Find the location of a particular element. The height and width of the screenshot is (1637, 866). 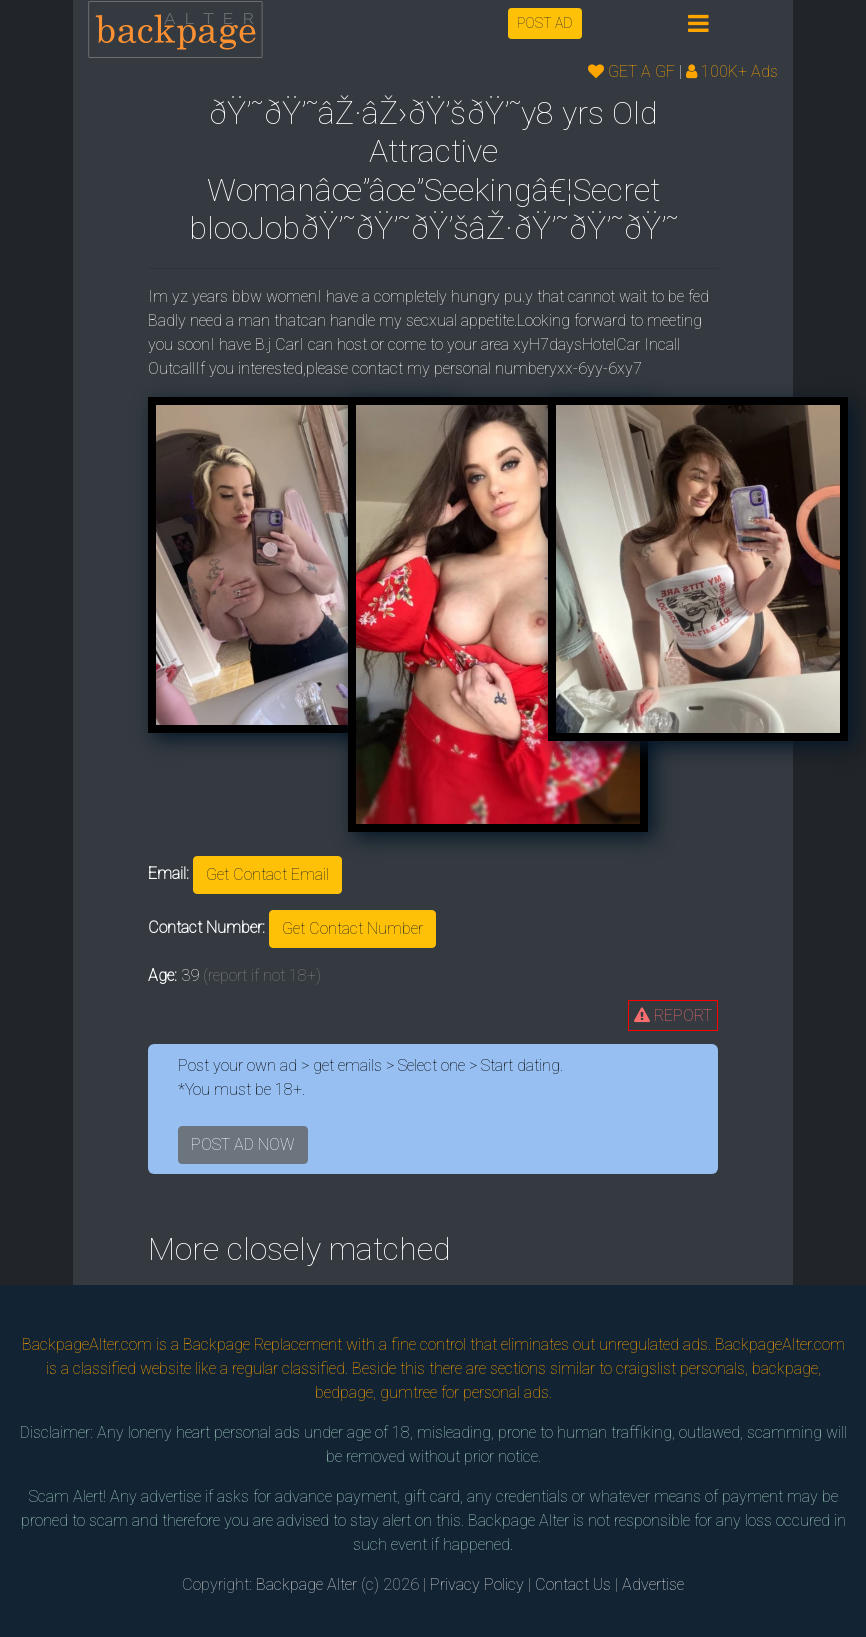

GET A GF is located at coordinates (631, 71).